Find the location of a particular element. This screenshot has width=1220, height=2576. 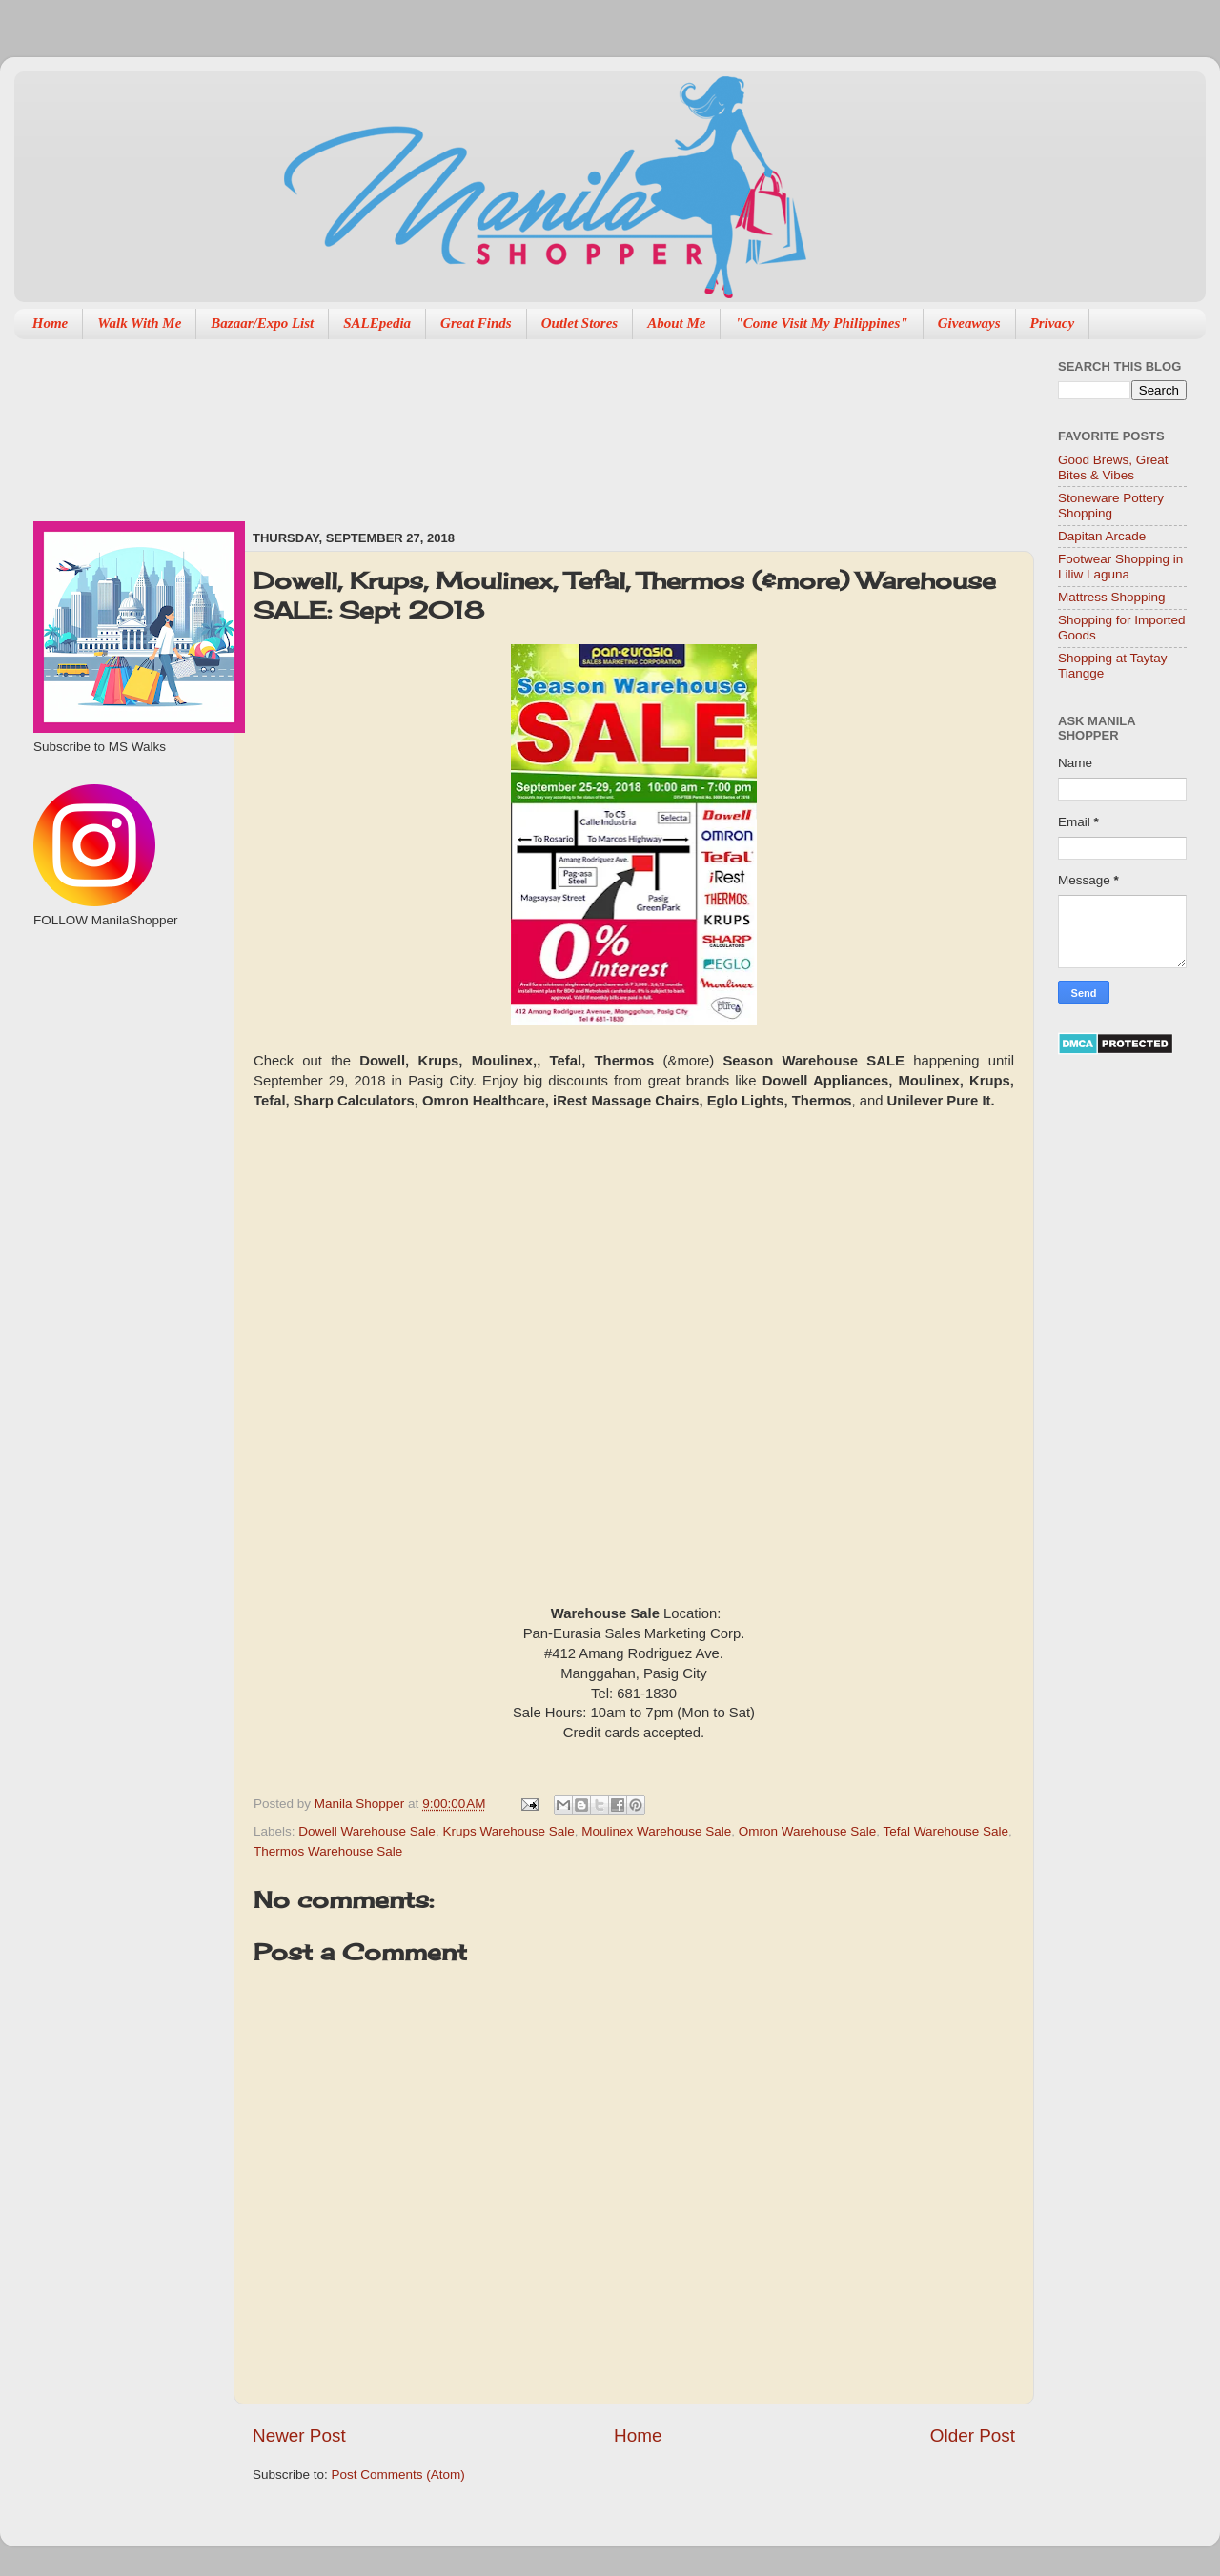

Tefal Warehouse Sale is located at coordinates (945, 1831).